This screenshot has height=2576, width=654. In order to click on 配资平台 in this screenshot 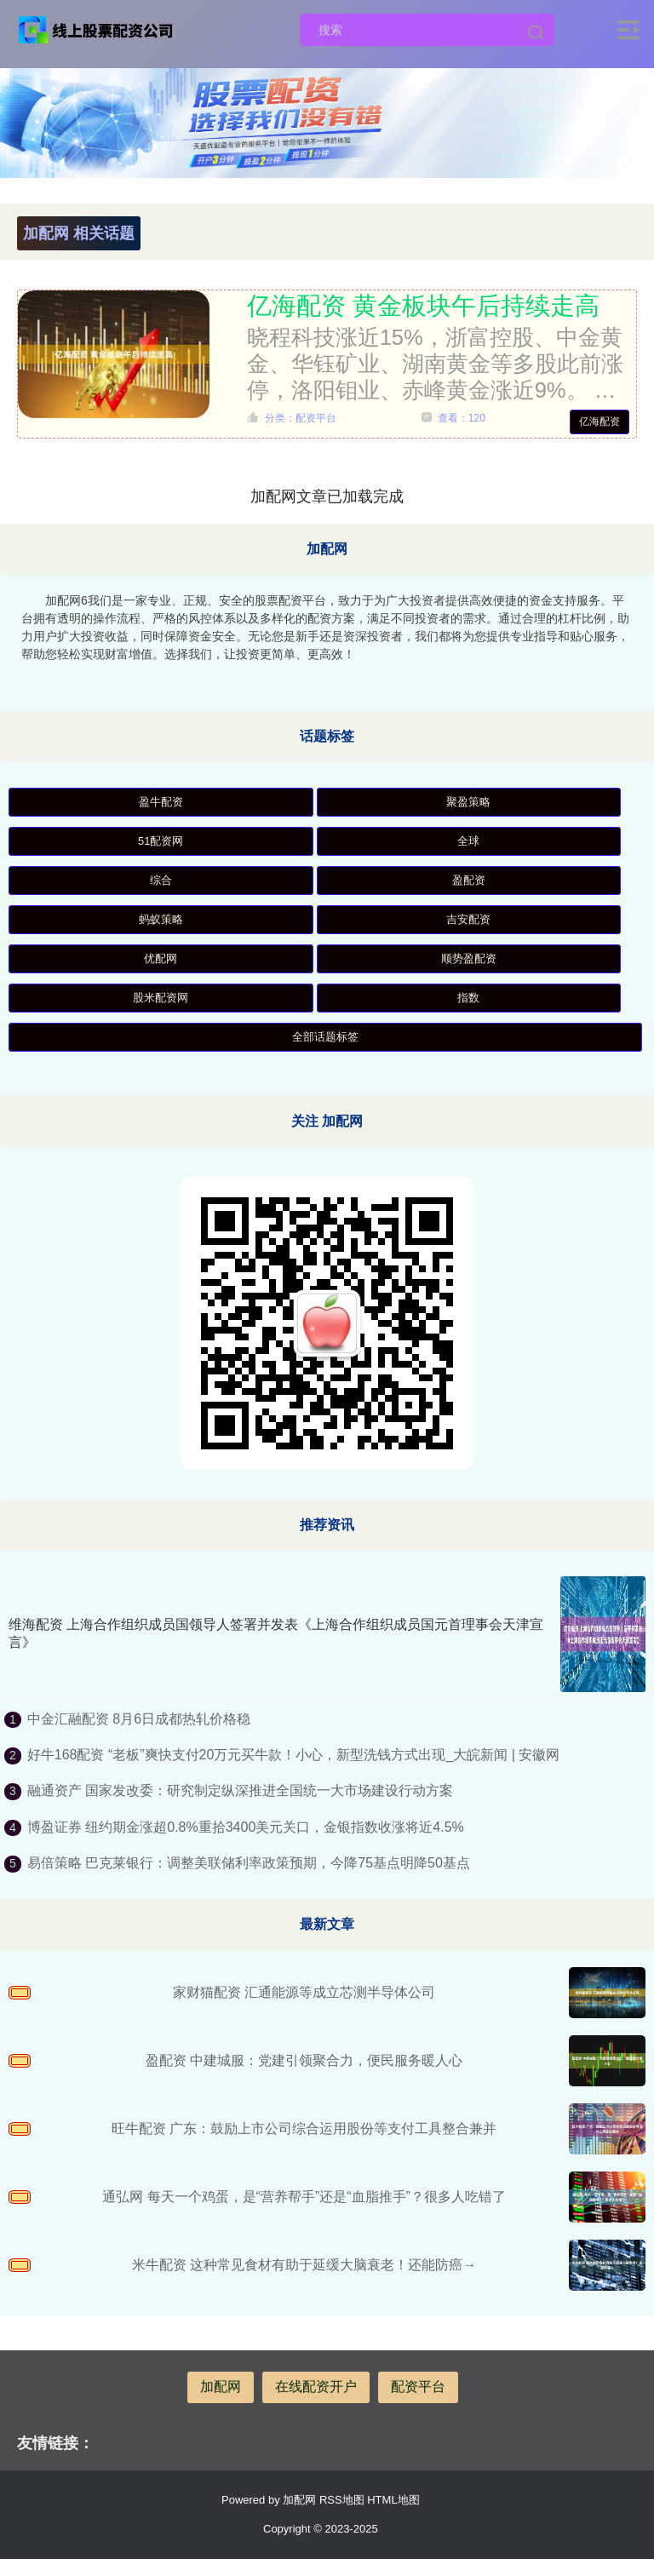, I will do `click(418, 2386)`.